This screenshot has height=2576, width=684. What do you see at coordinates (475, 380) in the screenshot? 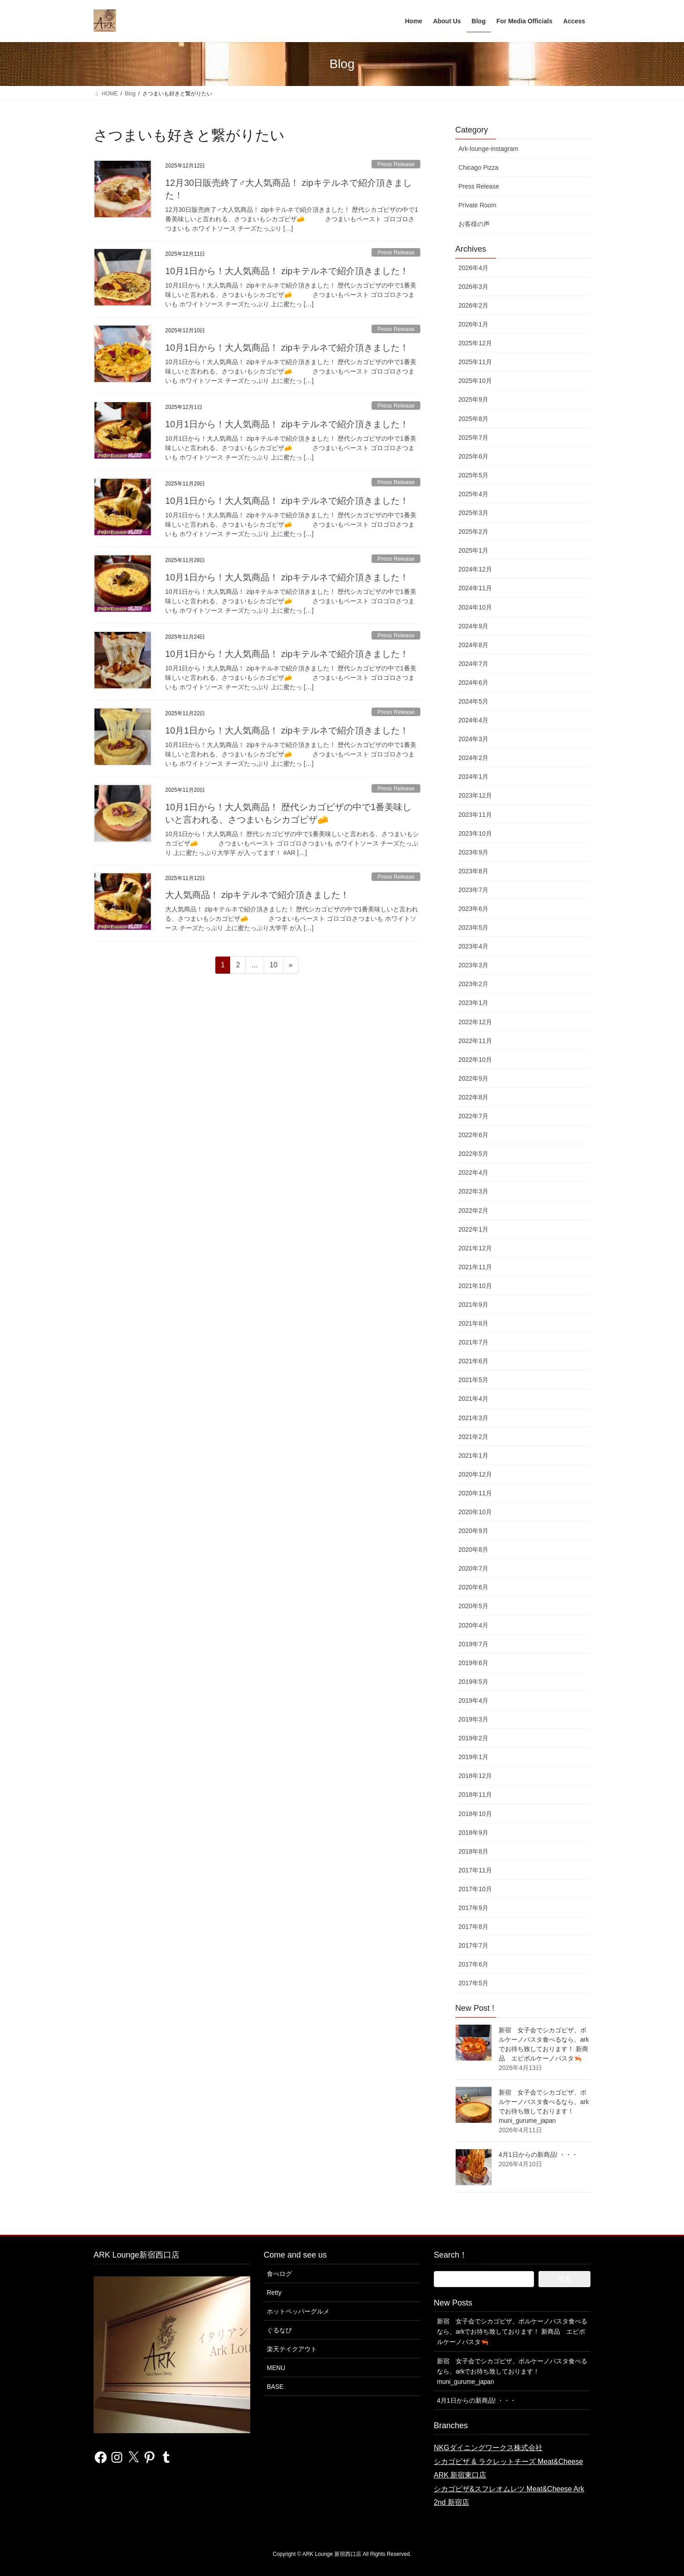
I see `2025年10月` at bounding box center [475, 380].